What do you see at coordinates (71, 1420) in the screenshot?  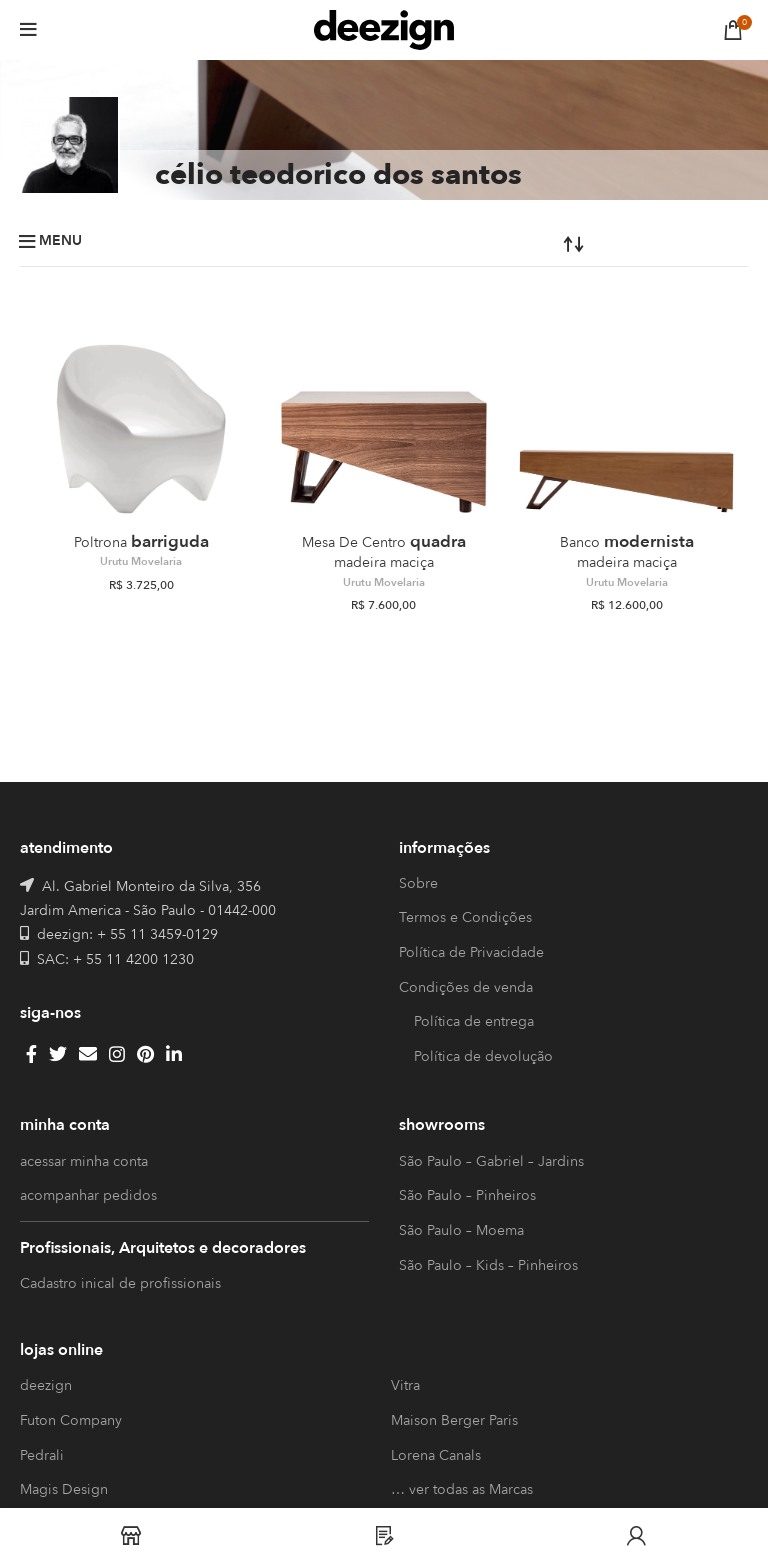 I see `Futon Company` at bounding box center [71, 1420].